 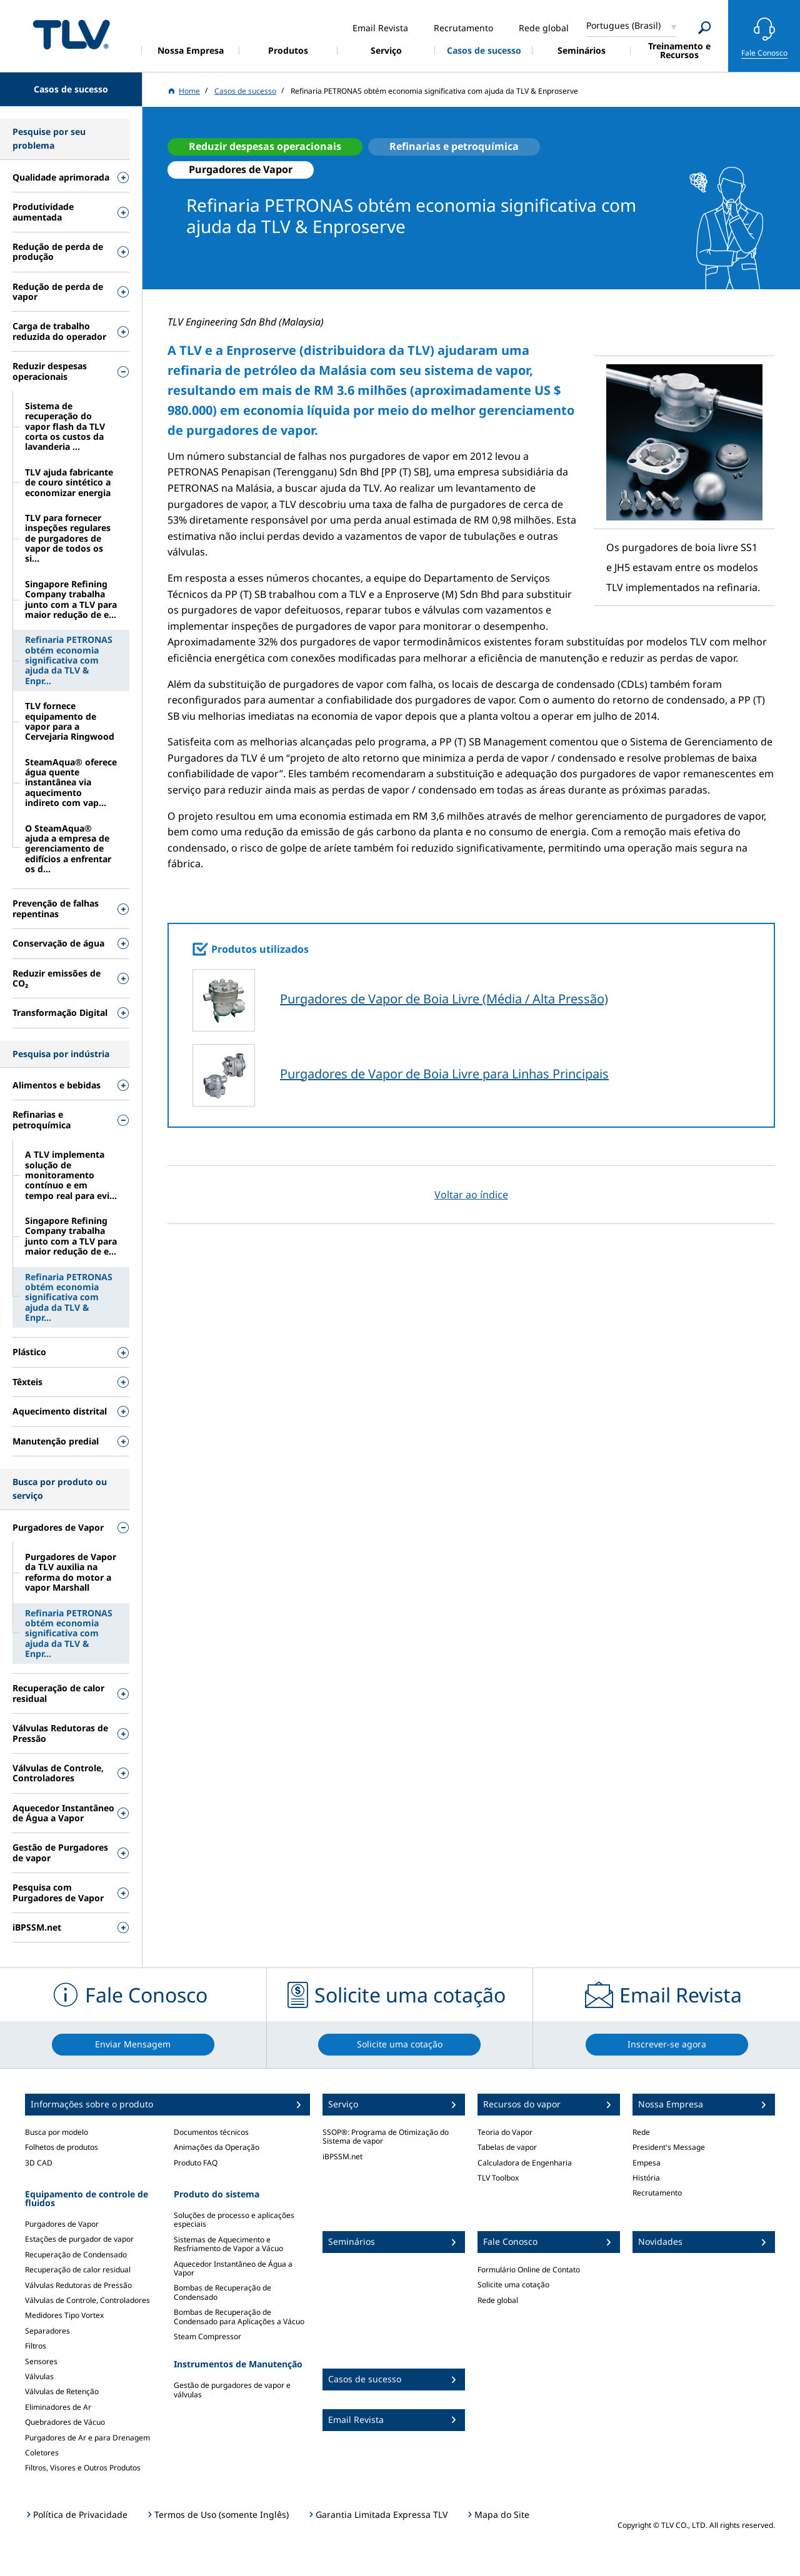 What do you see at coordinates (232, 2389) in the screenshot?
I see `Gestão de purgadores de vapor e válvulas` at bounding box center [232, 2389].